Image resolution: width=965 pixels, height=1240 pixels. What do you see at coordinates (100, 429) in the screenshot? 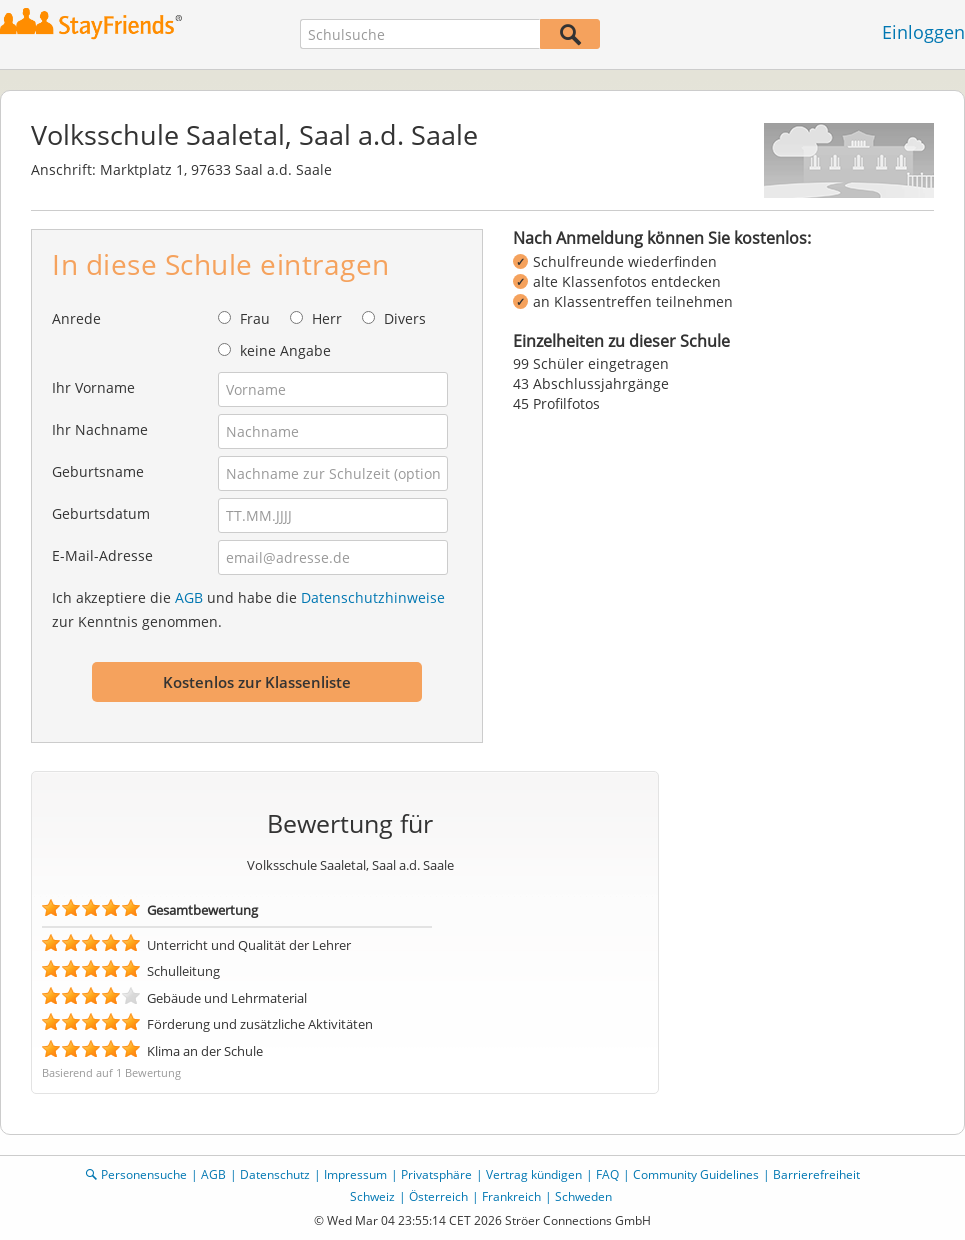
I see `Ihr Nachname` at bounding box center [100, 429].